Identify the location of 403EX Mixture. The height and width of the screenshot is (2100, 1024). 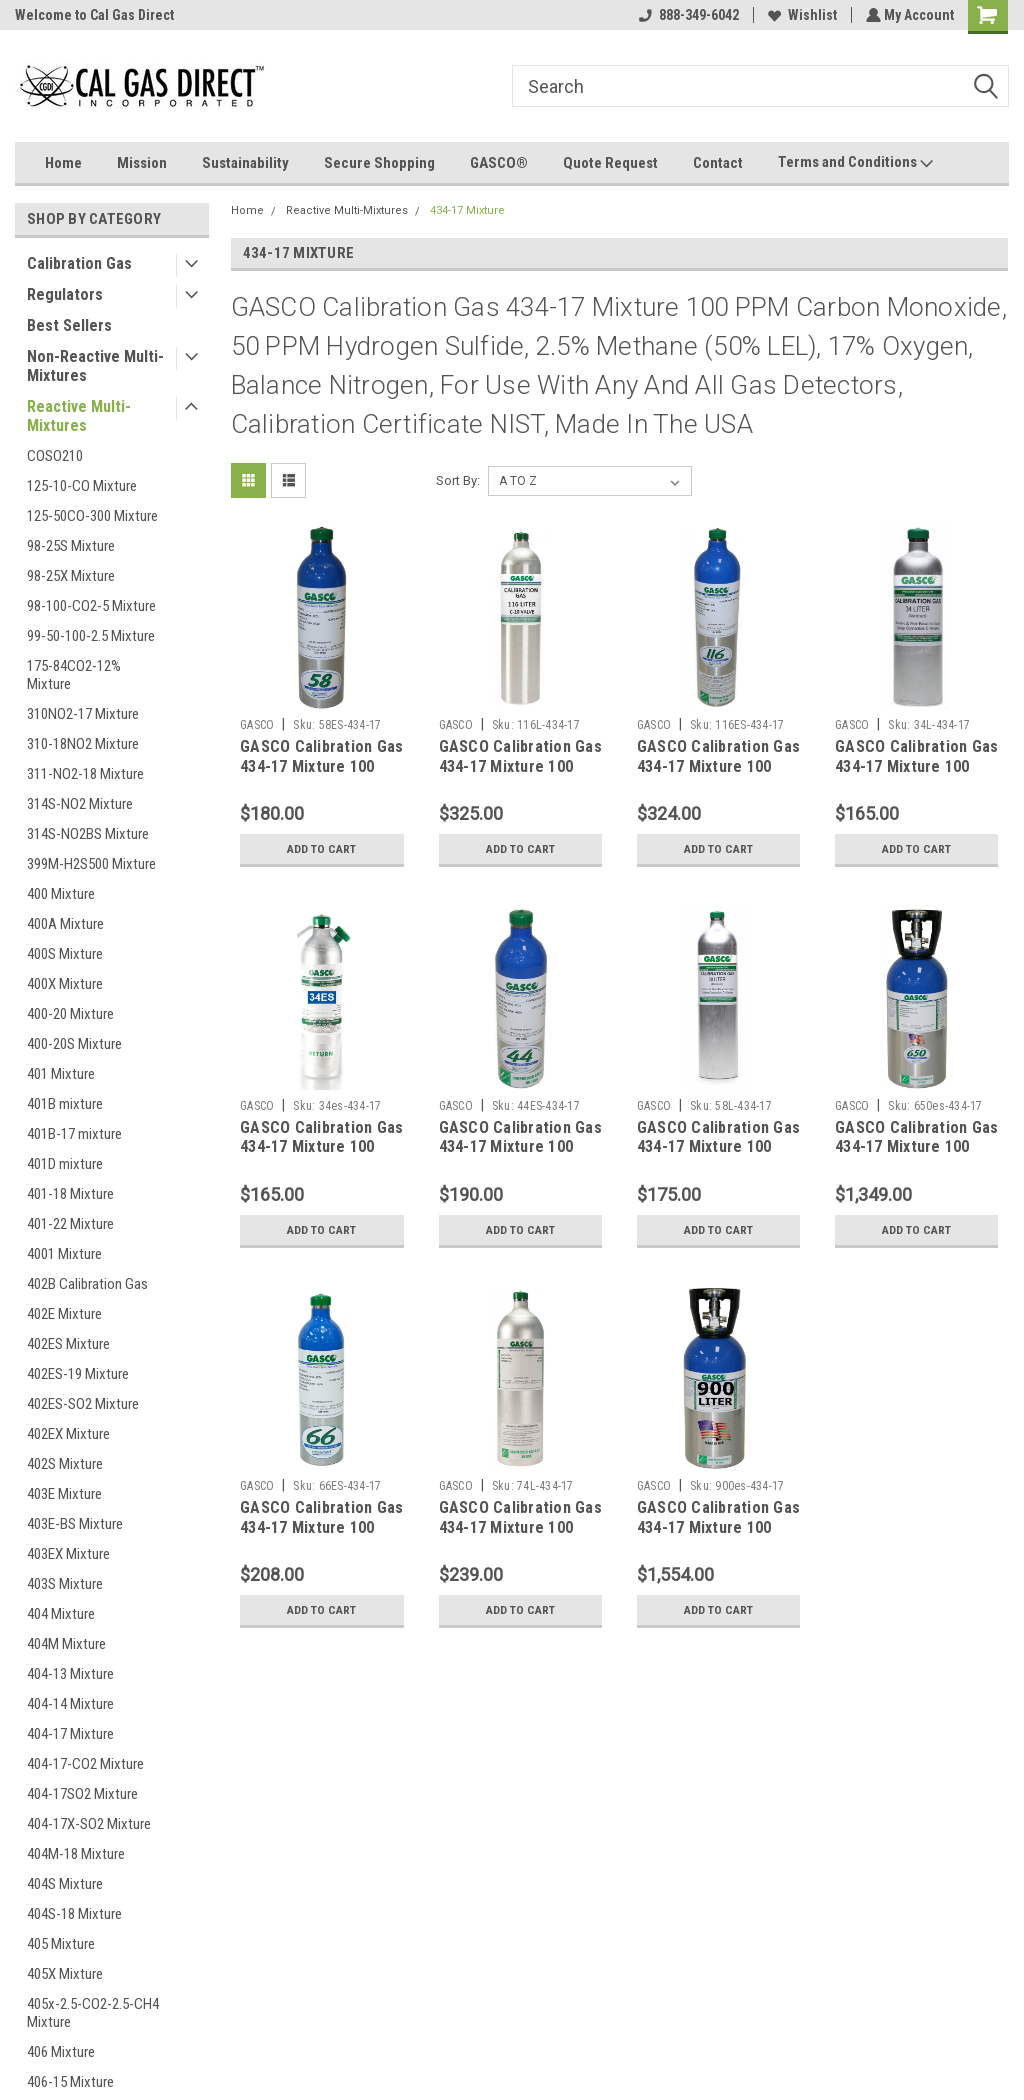
(68, 1554).